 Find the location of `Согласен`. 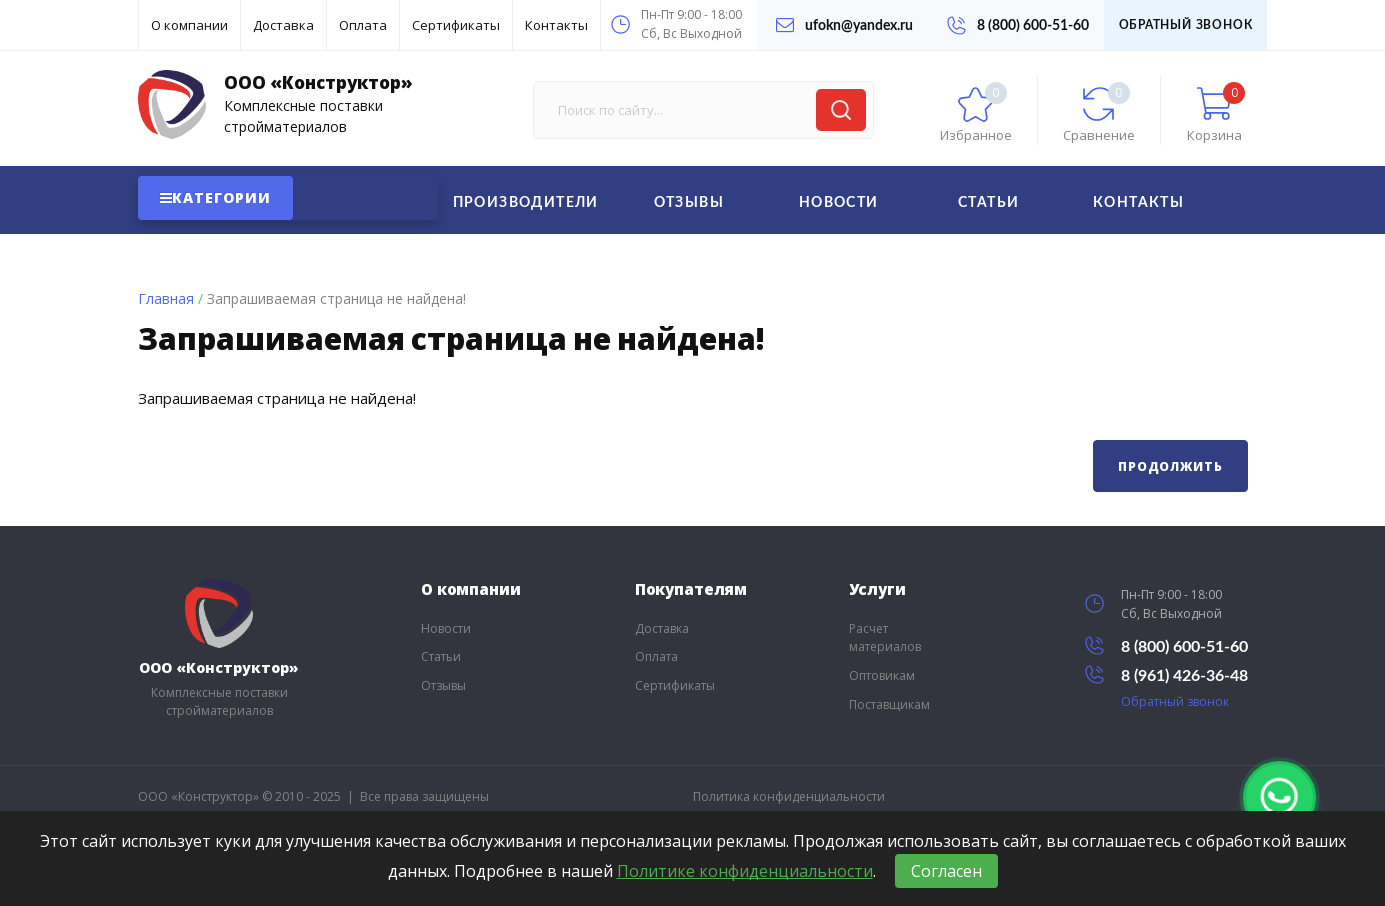

Согласен is located at coordinates (946, 871).